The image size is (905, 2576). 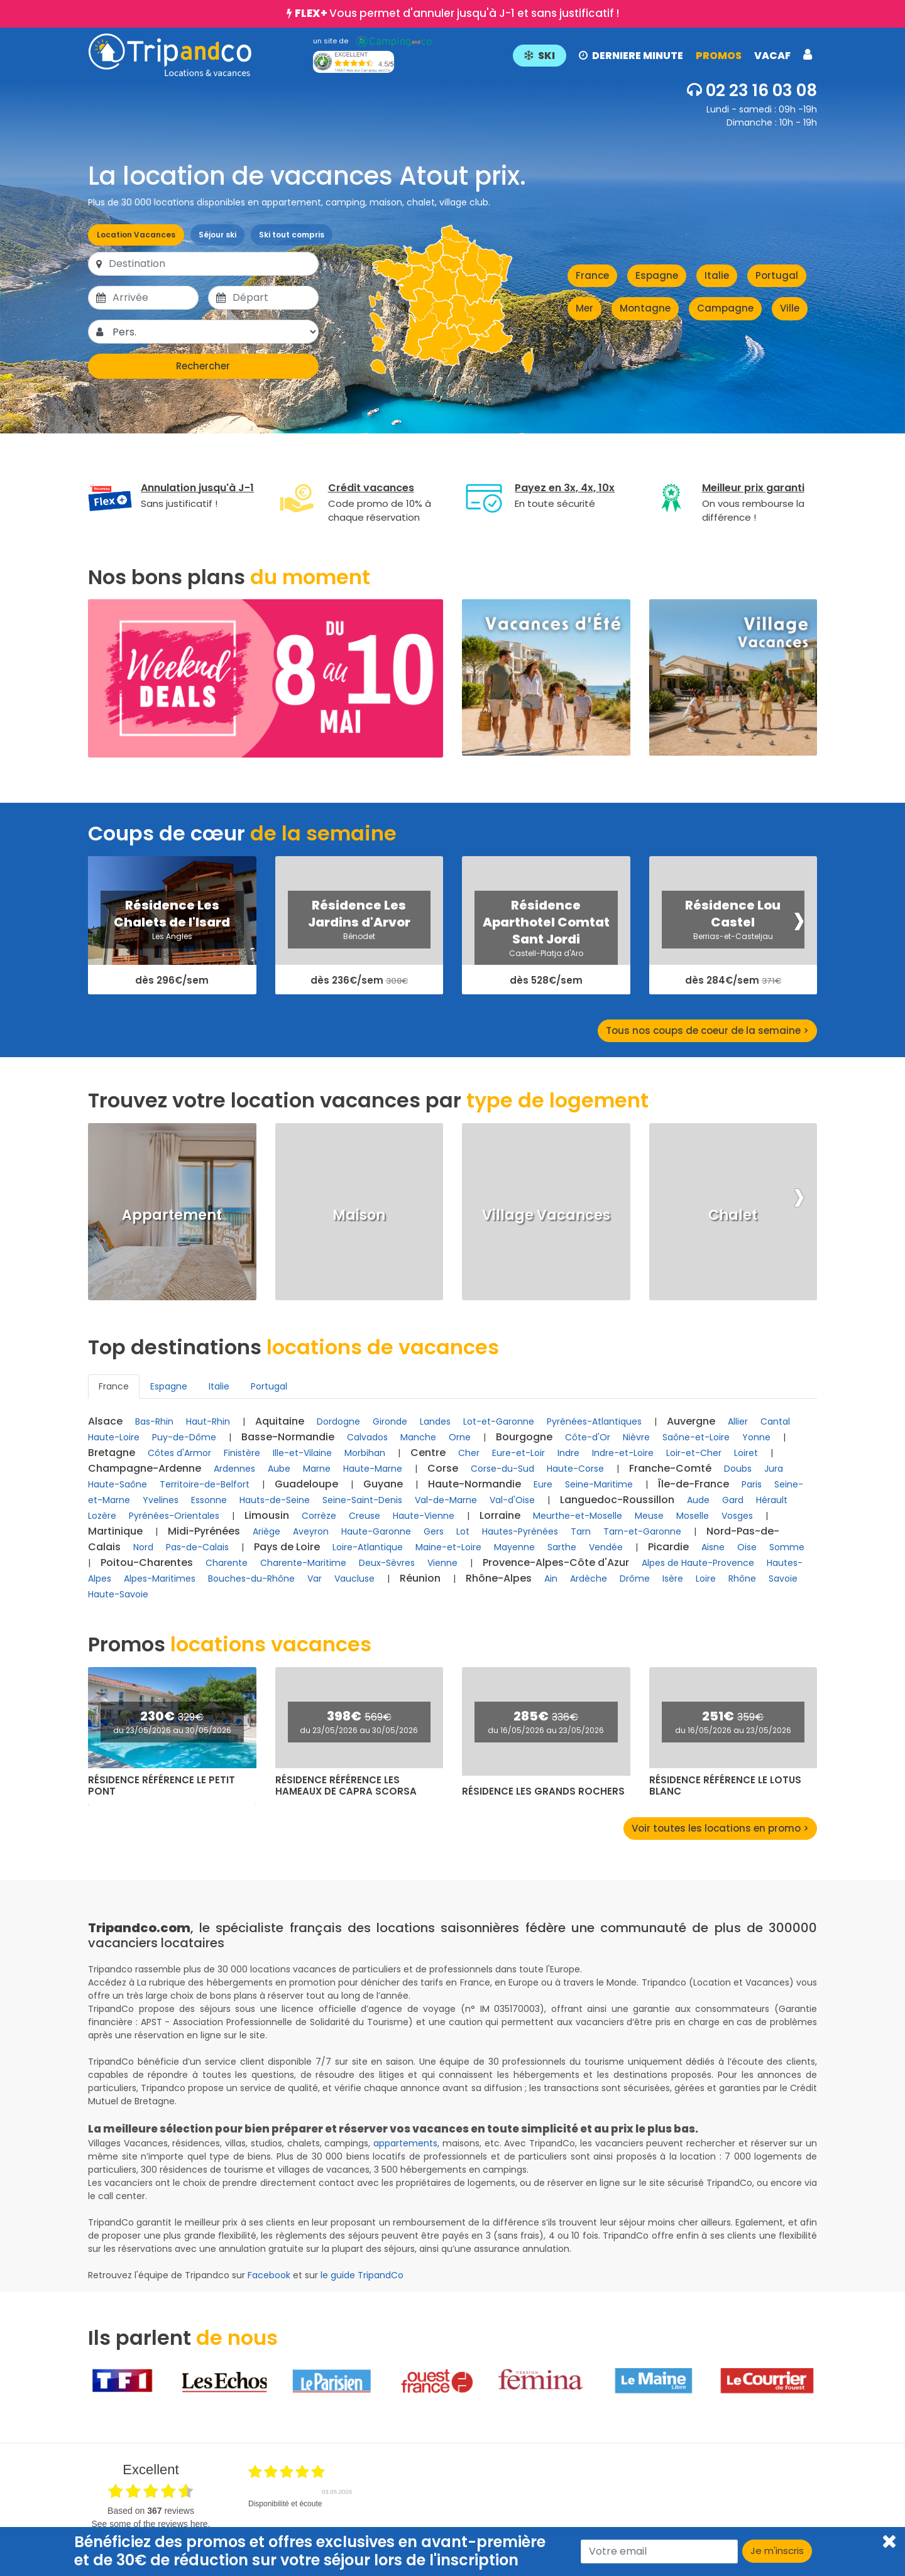 What do you see at coordinates (362, 2275) in the screenshot?
I see `le guide TripandCo` at bounding box center [362, 2275].